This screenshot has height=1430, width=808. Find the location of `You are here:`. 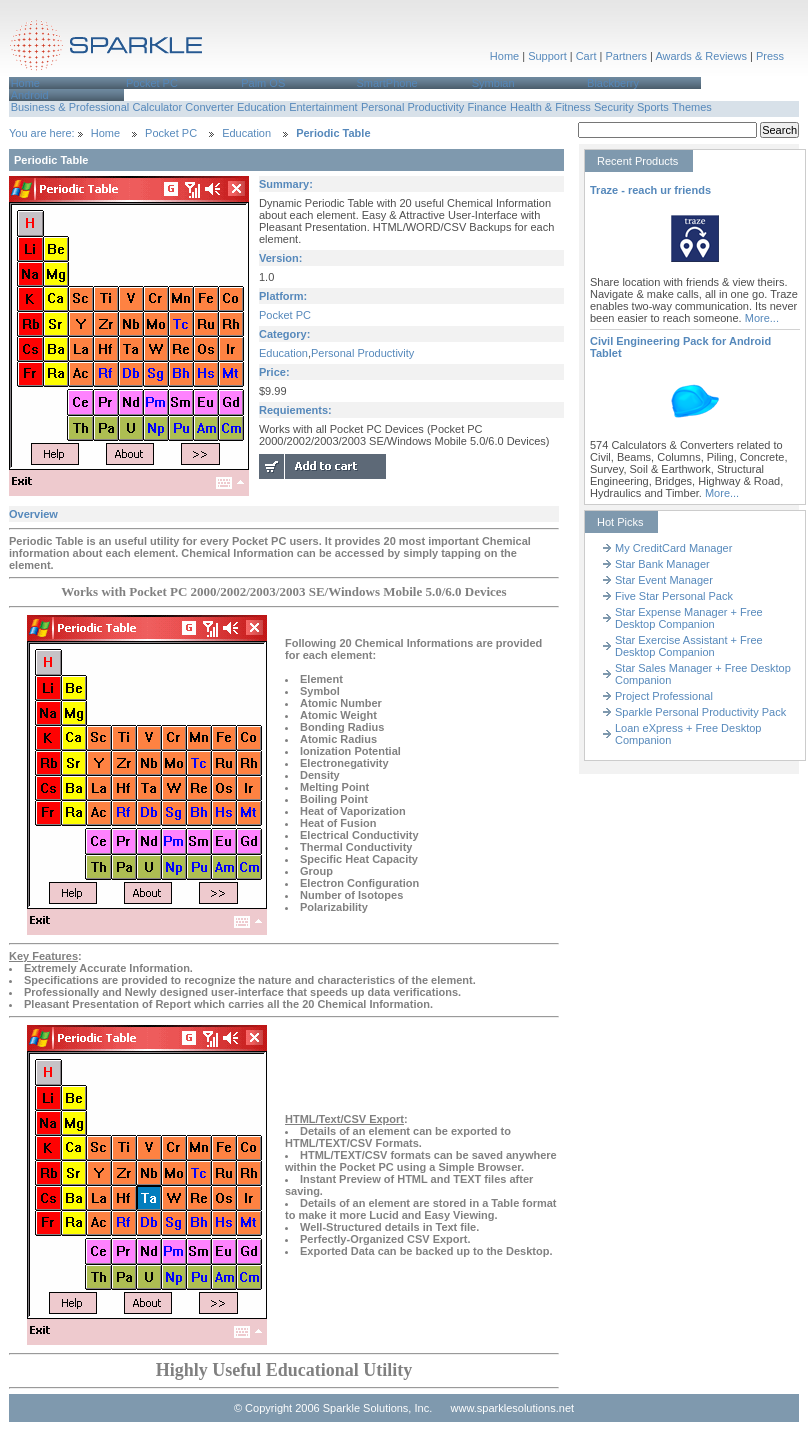

You are here: is located at coordinates (43, 133).